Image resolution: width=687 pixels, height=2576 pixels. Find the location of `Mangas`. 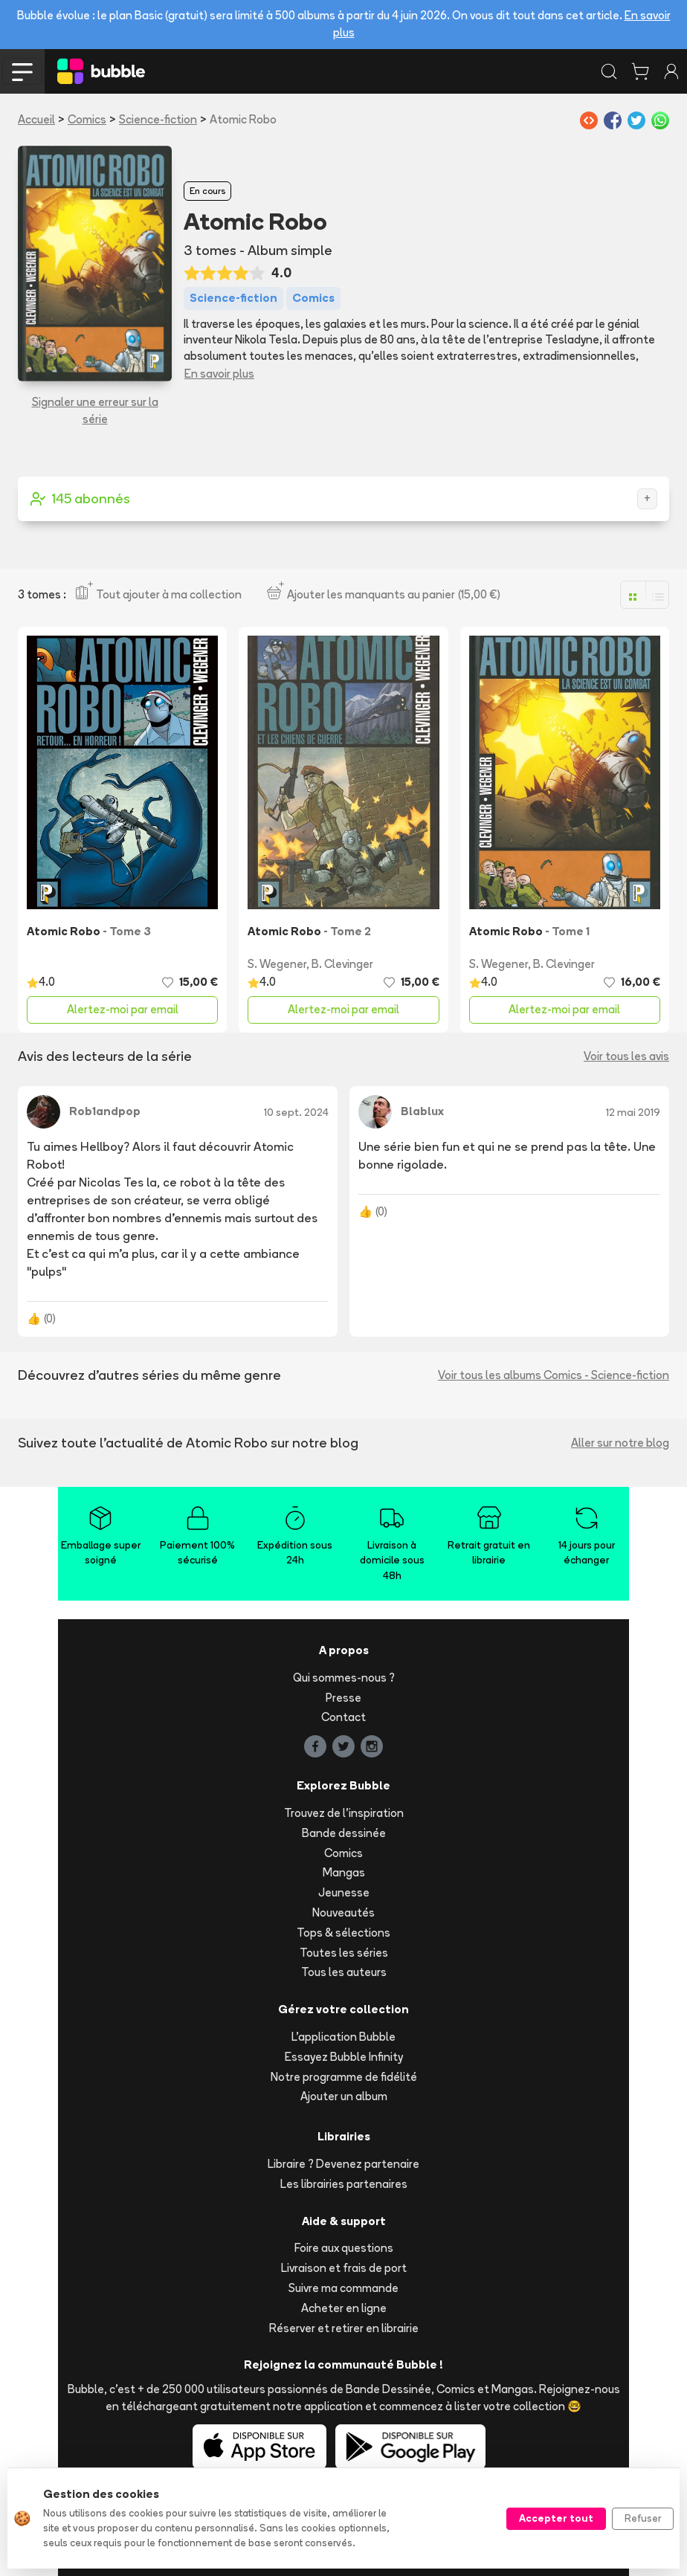

Mangas is located at coordinates (344, 1872).